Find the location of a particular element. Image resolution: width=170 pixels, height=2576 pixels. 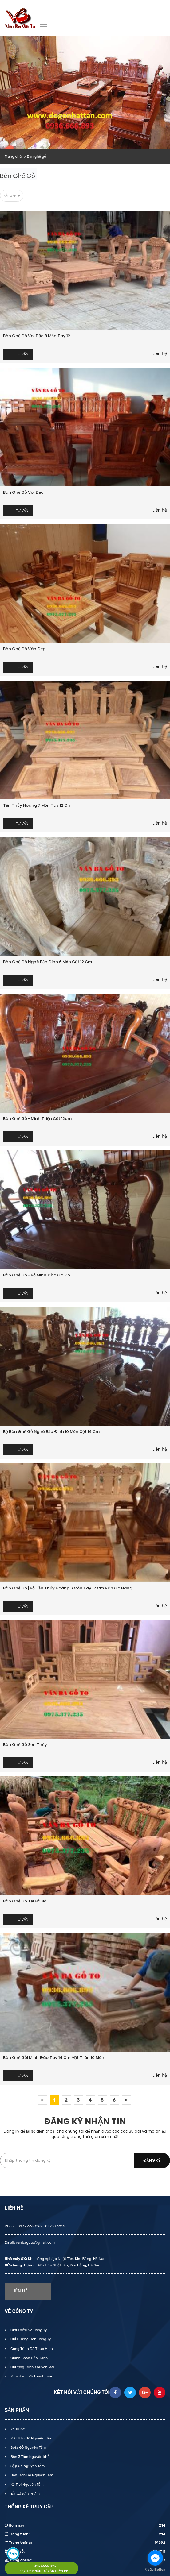

Bàn 3 Tấm Nguyên khối is located at coordinates (30, 2456).